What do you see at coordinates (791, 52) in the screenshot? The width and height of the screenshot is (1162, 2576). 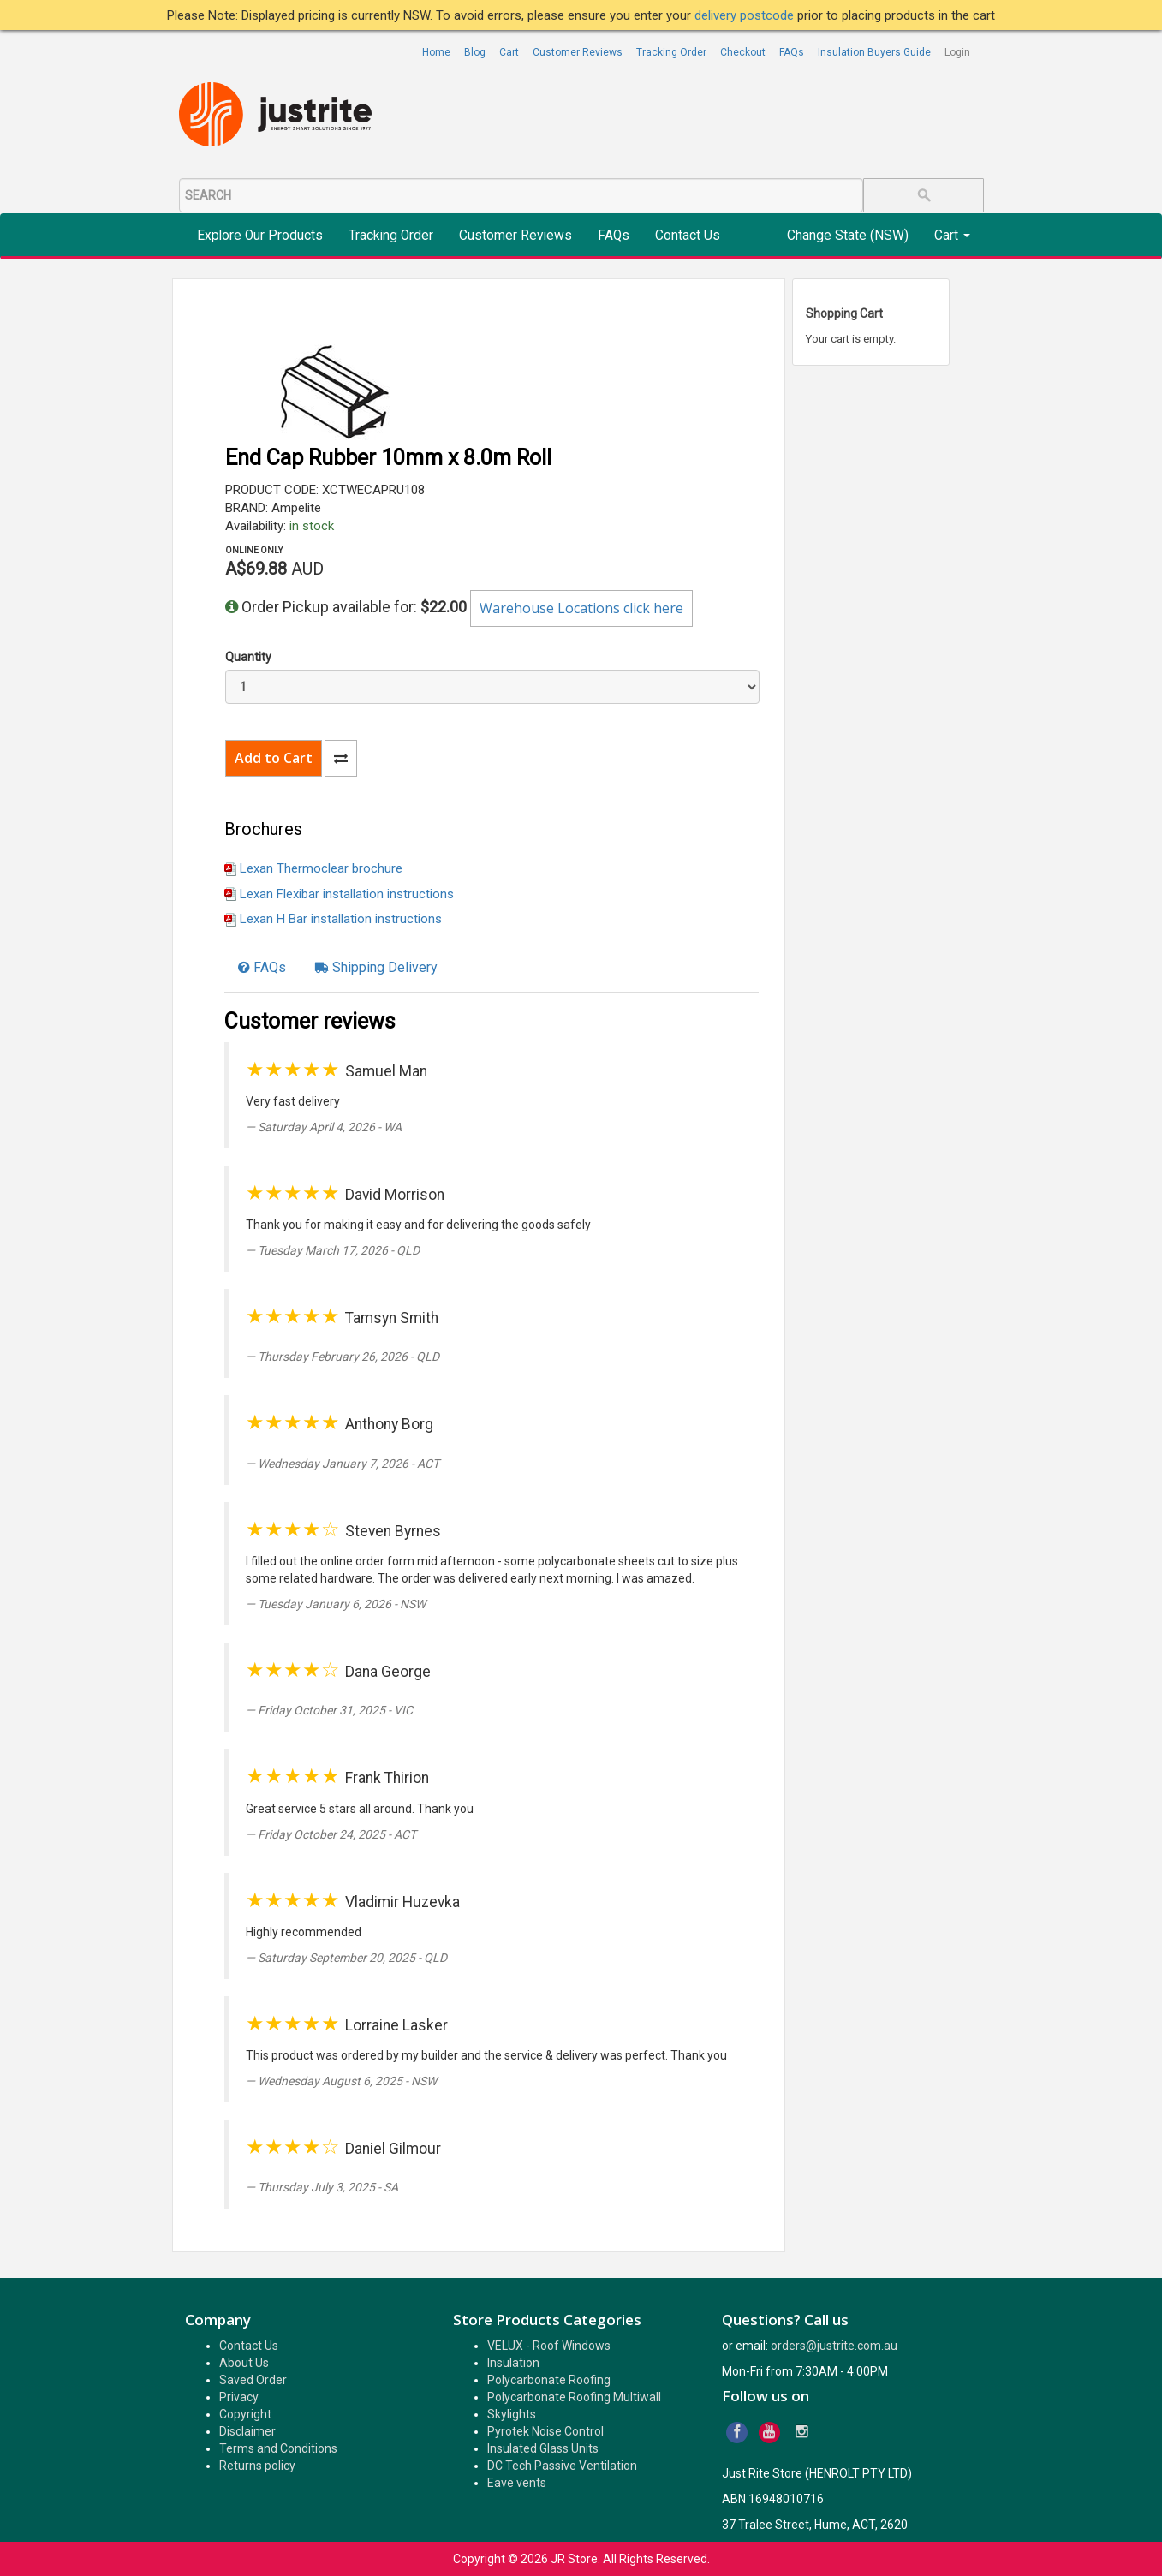 I see `FAQs` at bounding box center [791, 52].